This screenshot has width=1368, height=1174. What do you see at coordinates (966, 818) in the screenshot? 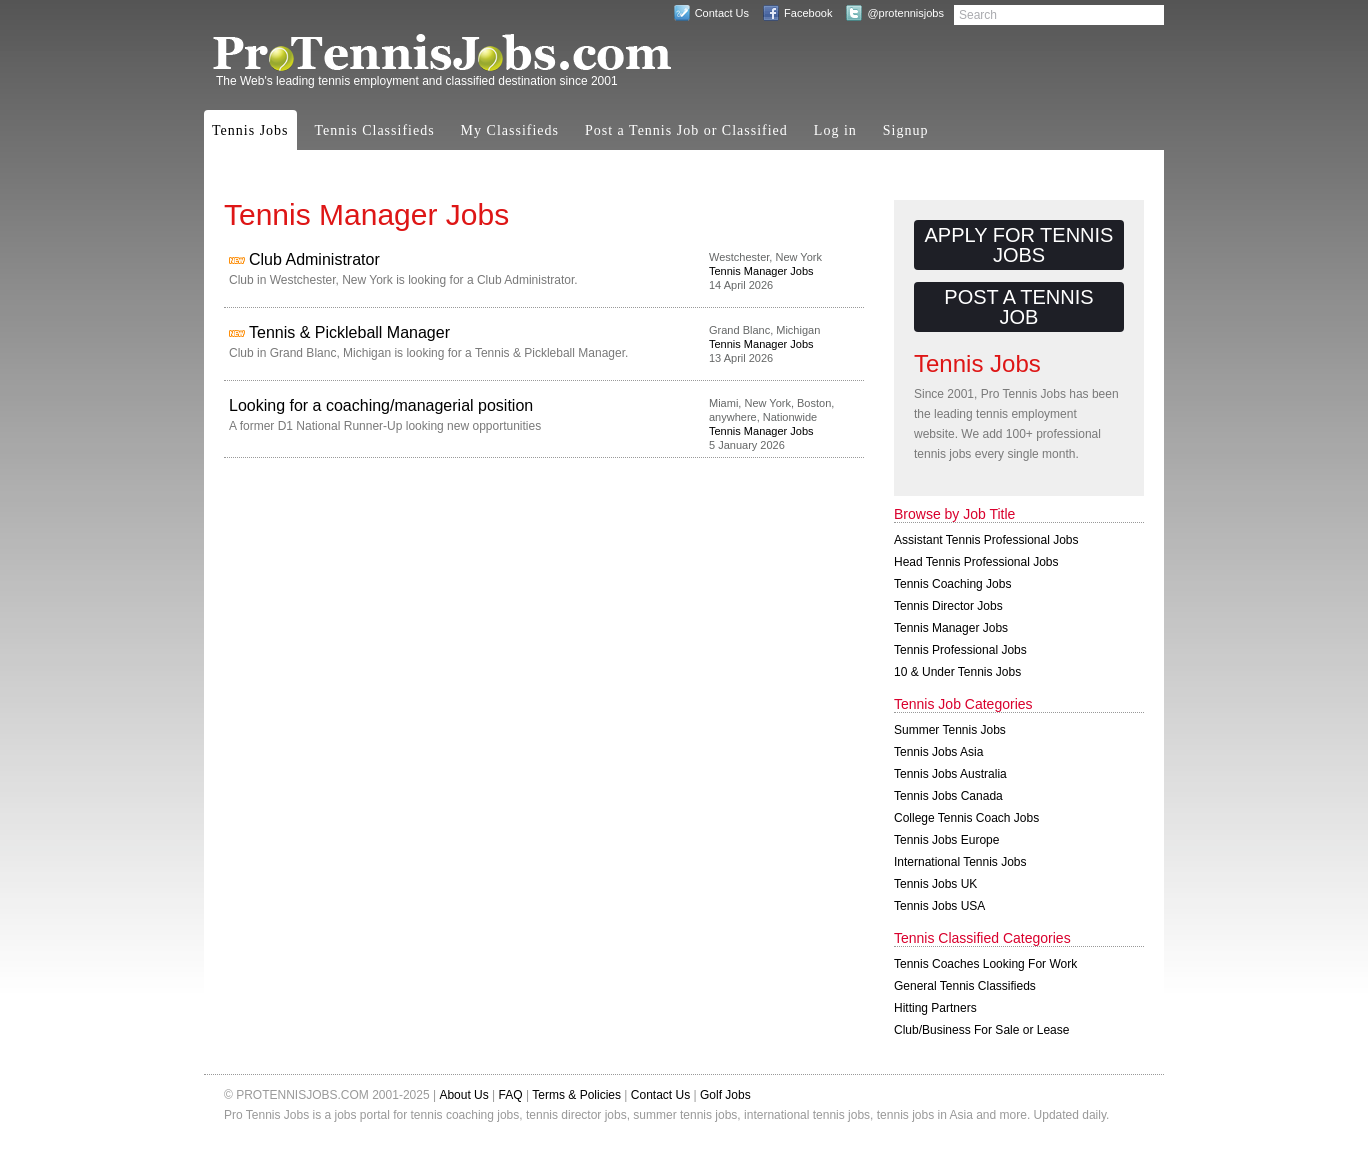
I see `College Tennis Coach Jobs` at bounding box center [966, 818].